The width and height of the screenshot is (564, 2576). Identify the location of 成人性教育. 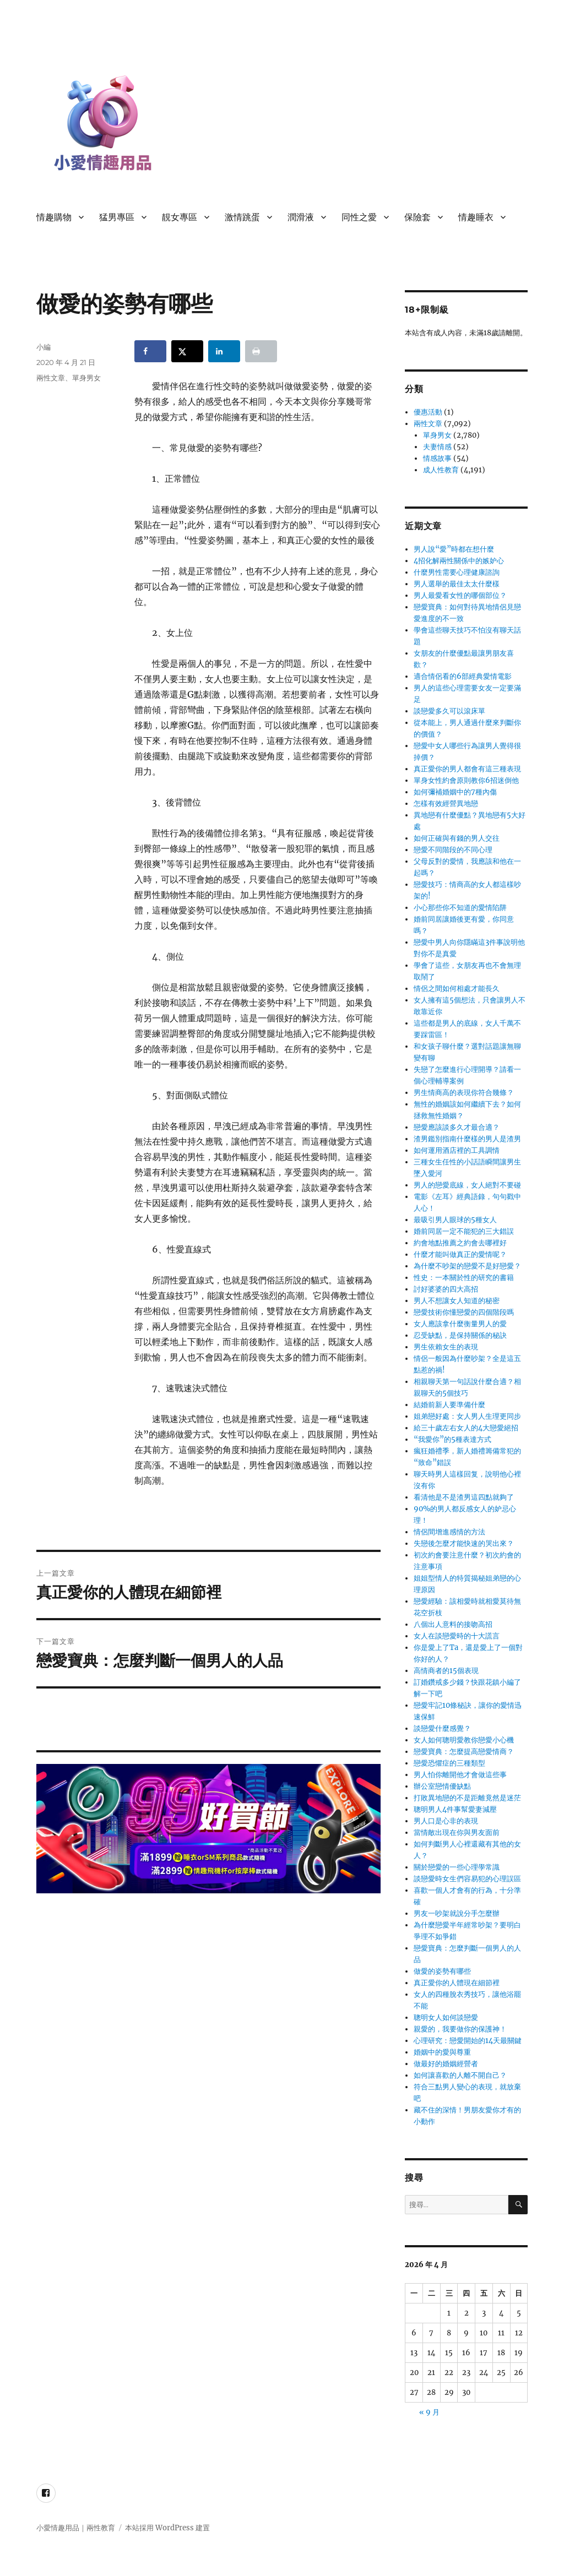
(441, 470).